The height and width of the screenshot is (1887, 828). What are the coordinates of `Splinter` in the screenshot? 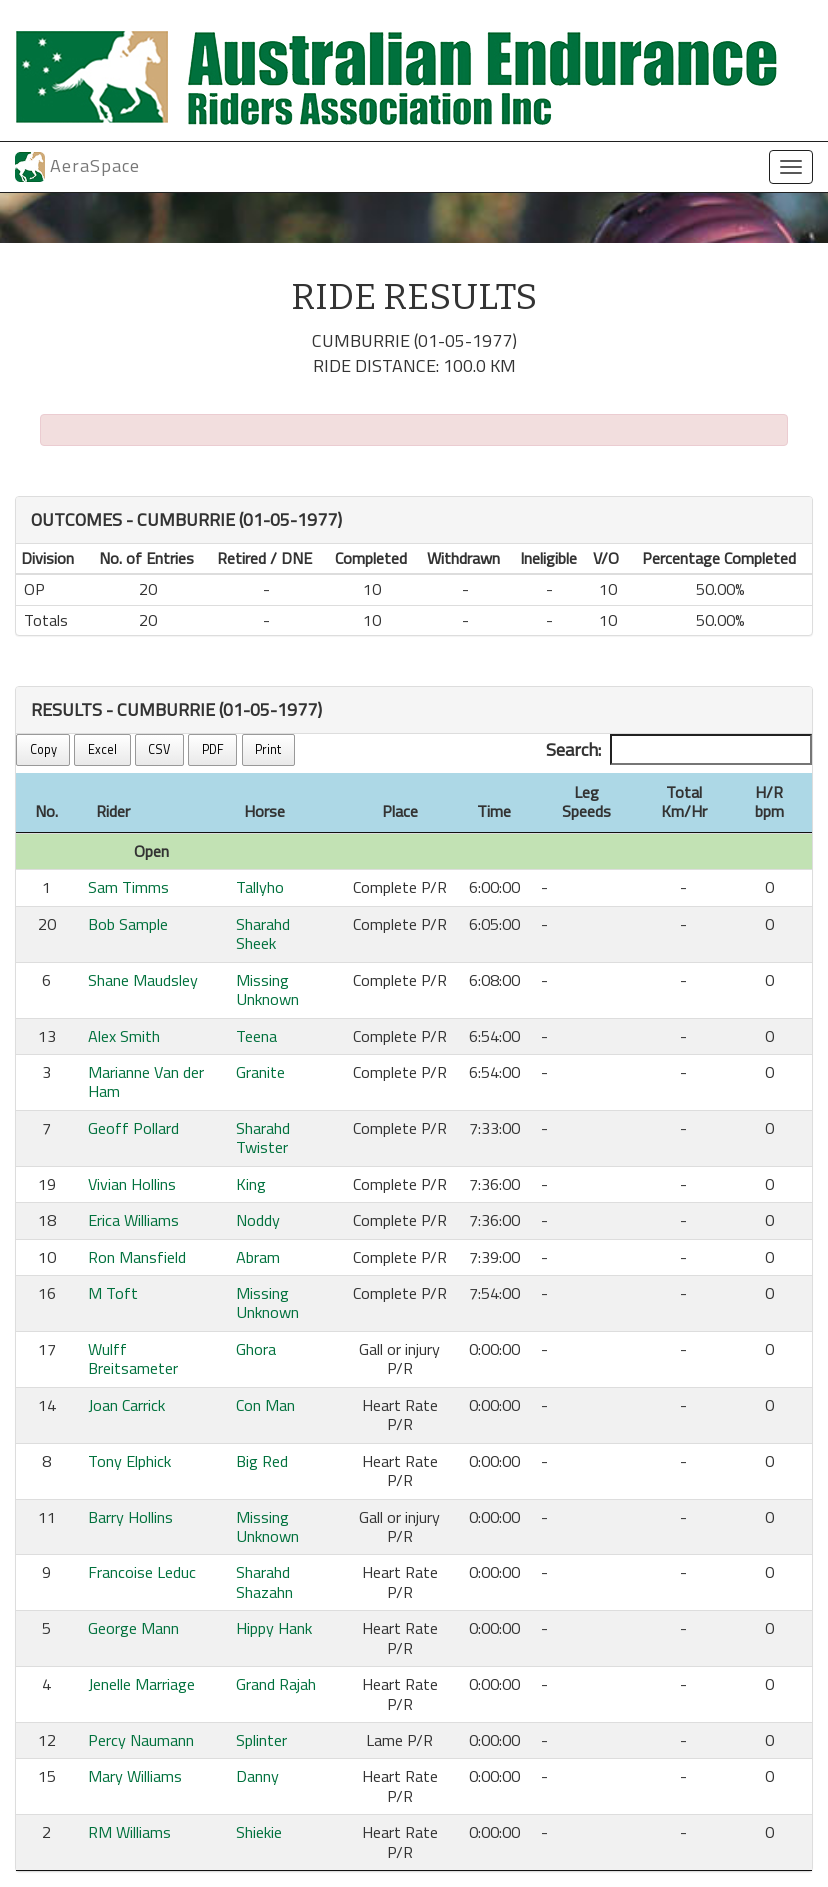 It's located at (261, 1740).